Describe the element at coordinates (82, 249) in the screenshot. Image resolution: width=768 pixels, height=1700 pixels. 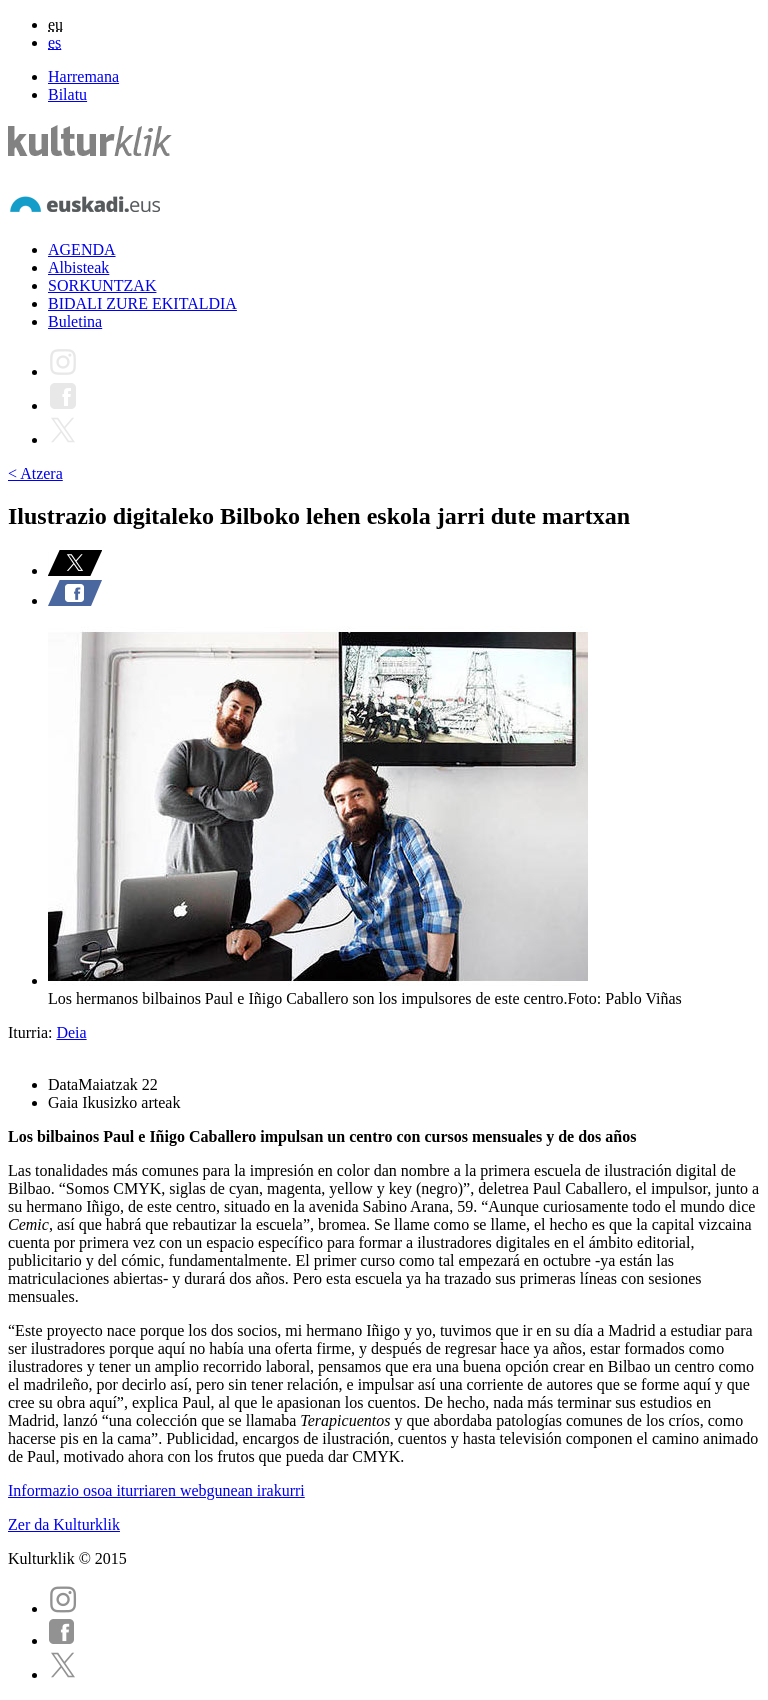
I see `AGENDA` at that location.